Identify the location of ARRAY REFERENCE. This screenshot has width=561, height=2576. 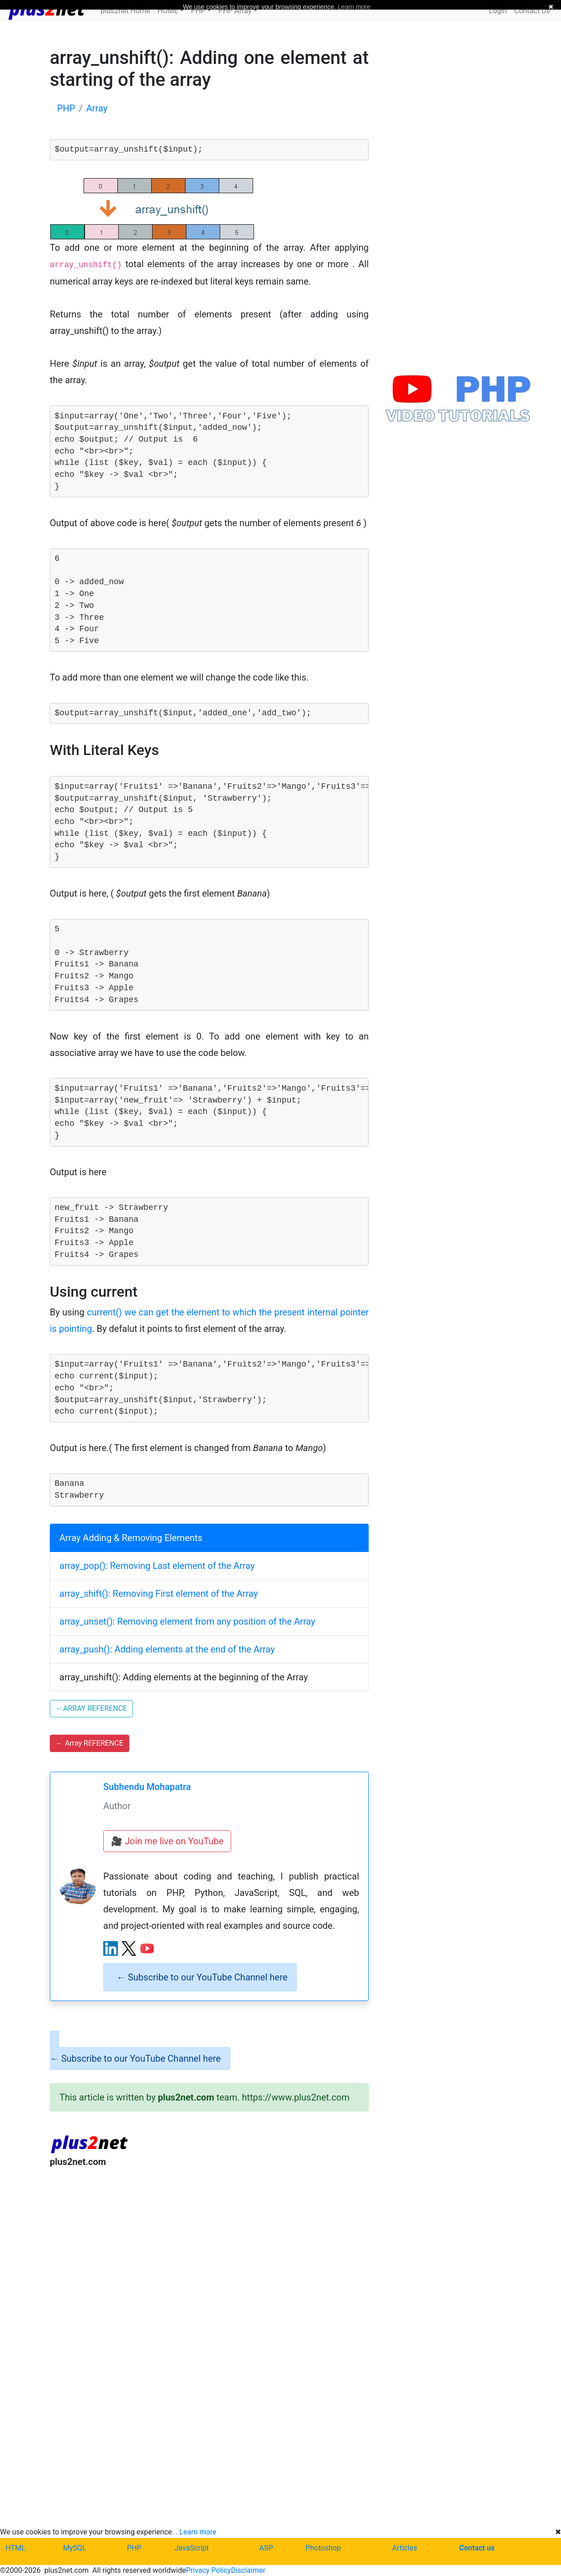
(91, 1708).